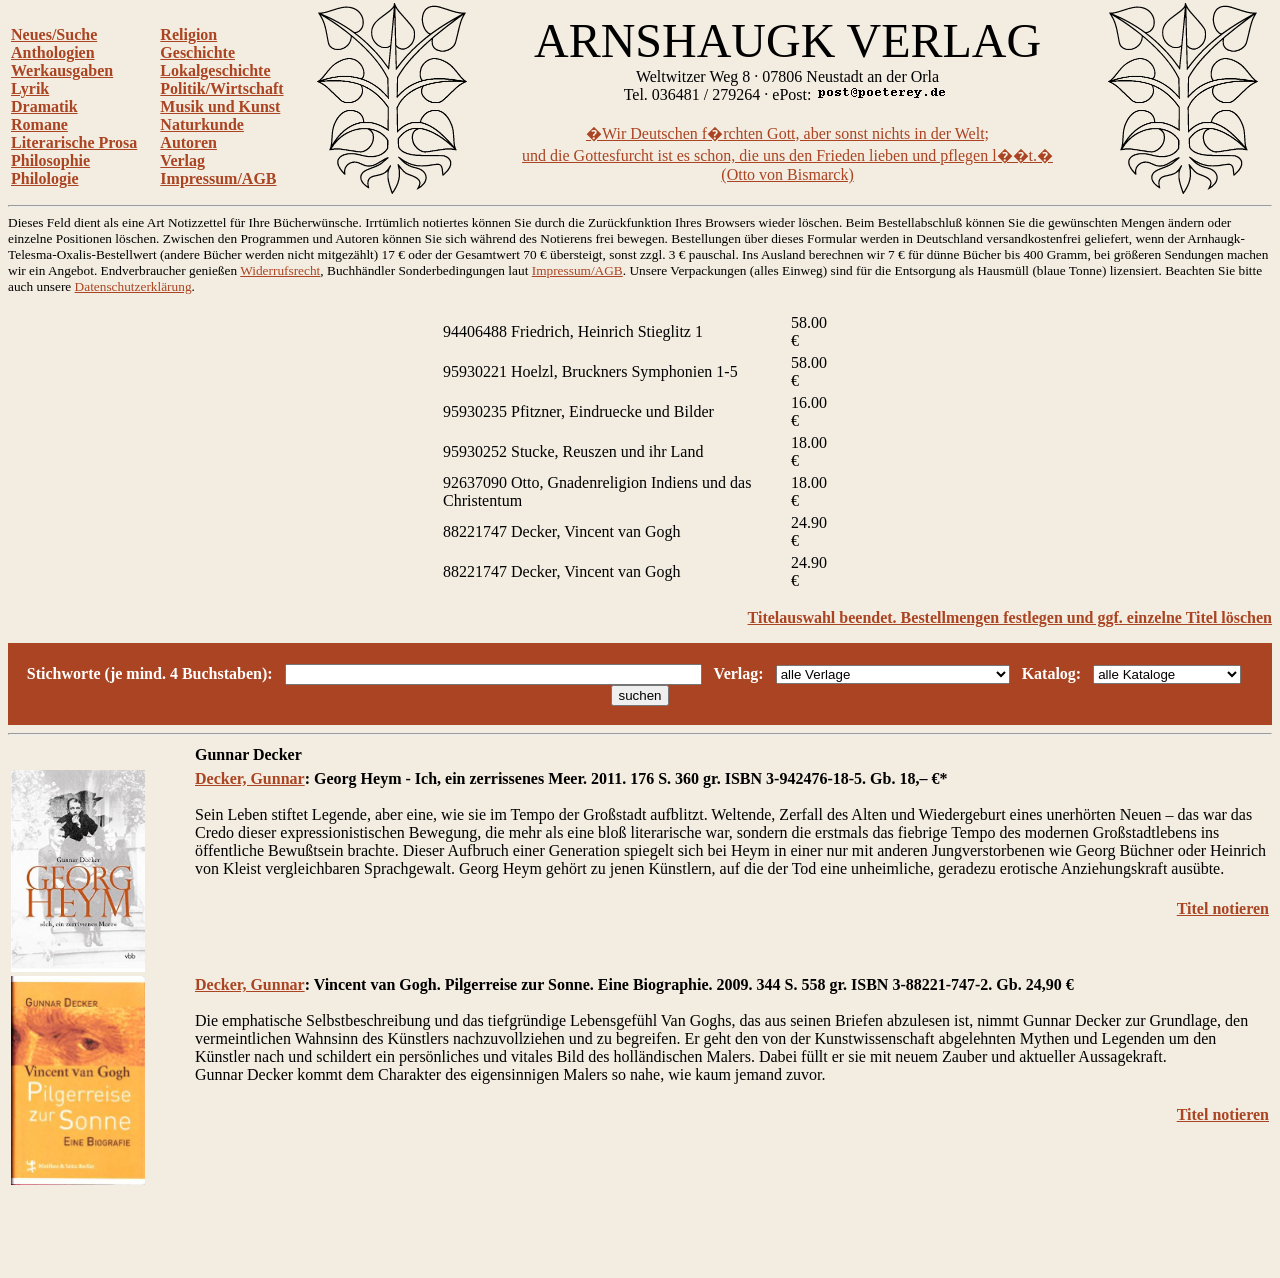 The image size is (1280, 1278). What do you see at coordinates (218, 178) in the screenshot?
I see `Impressum/AGB` at bounding box center [218, 178].